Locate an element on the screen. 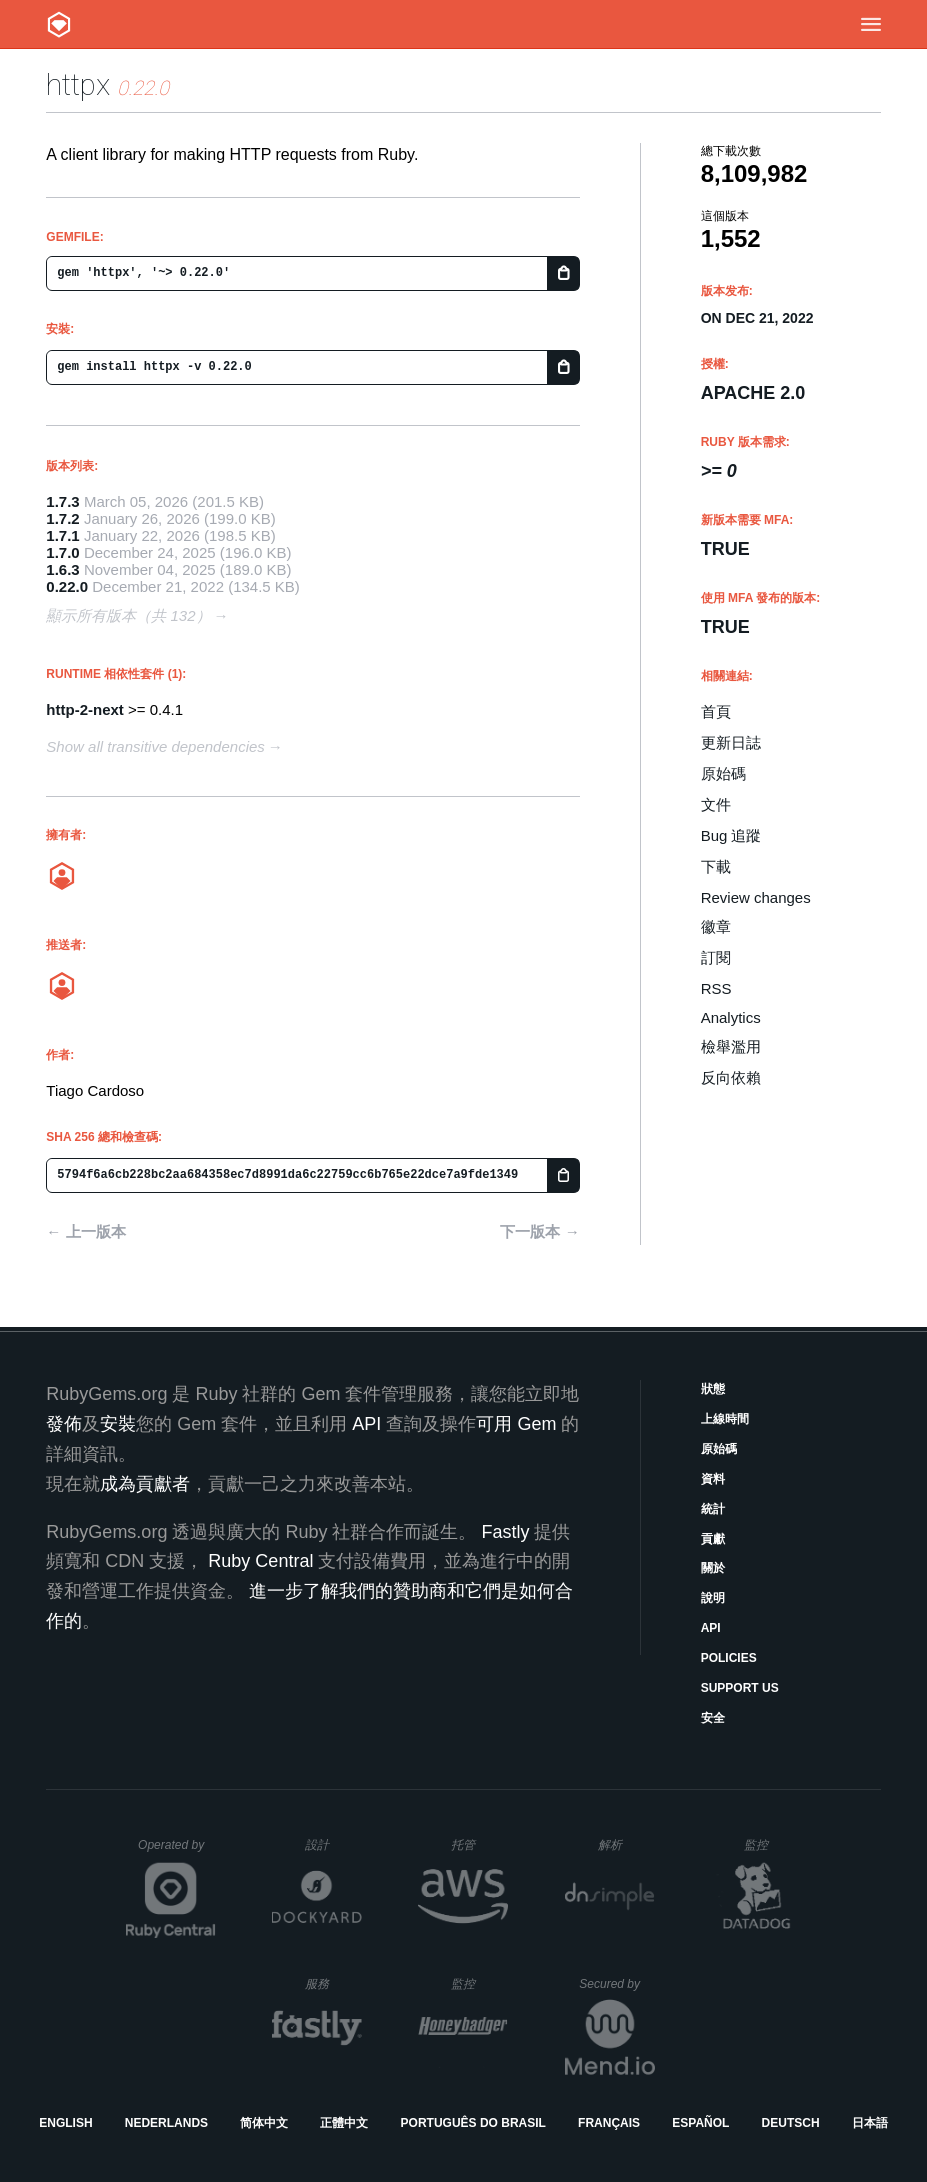 The height and width of the screenshot is (2182, 927). 設計 is located at coordinates (333, 1844).